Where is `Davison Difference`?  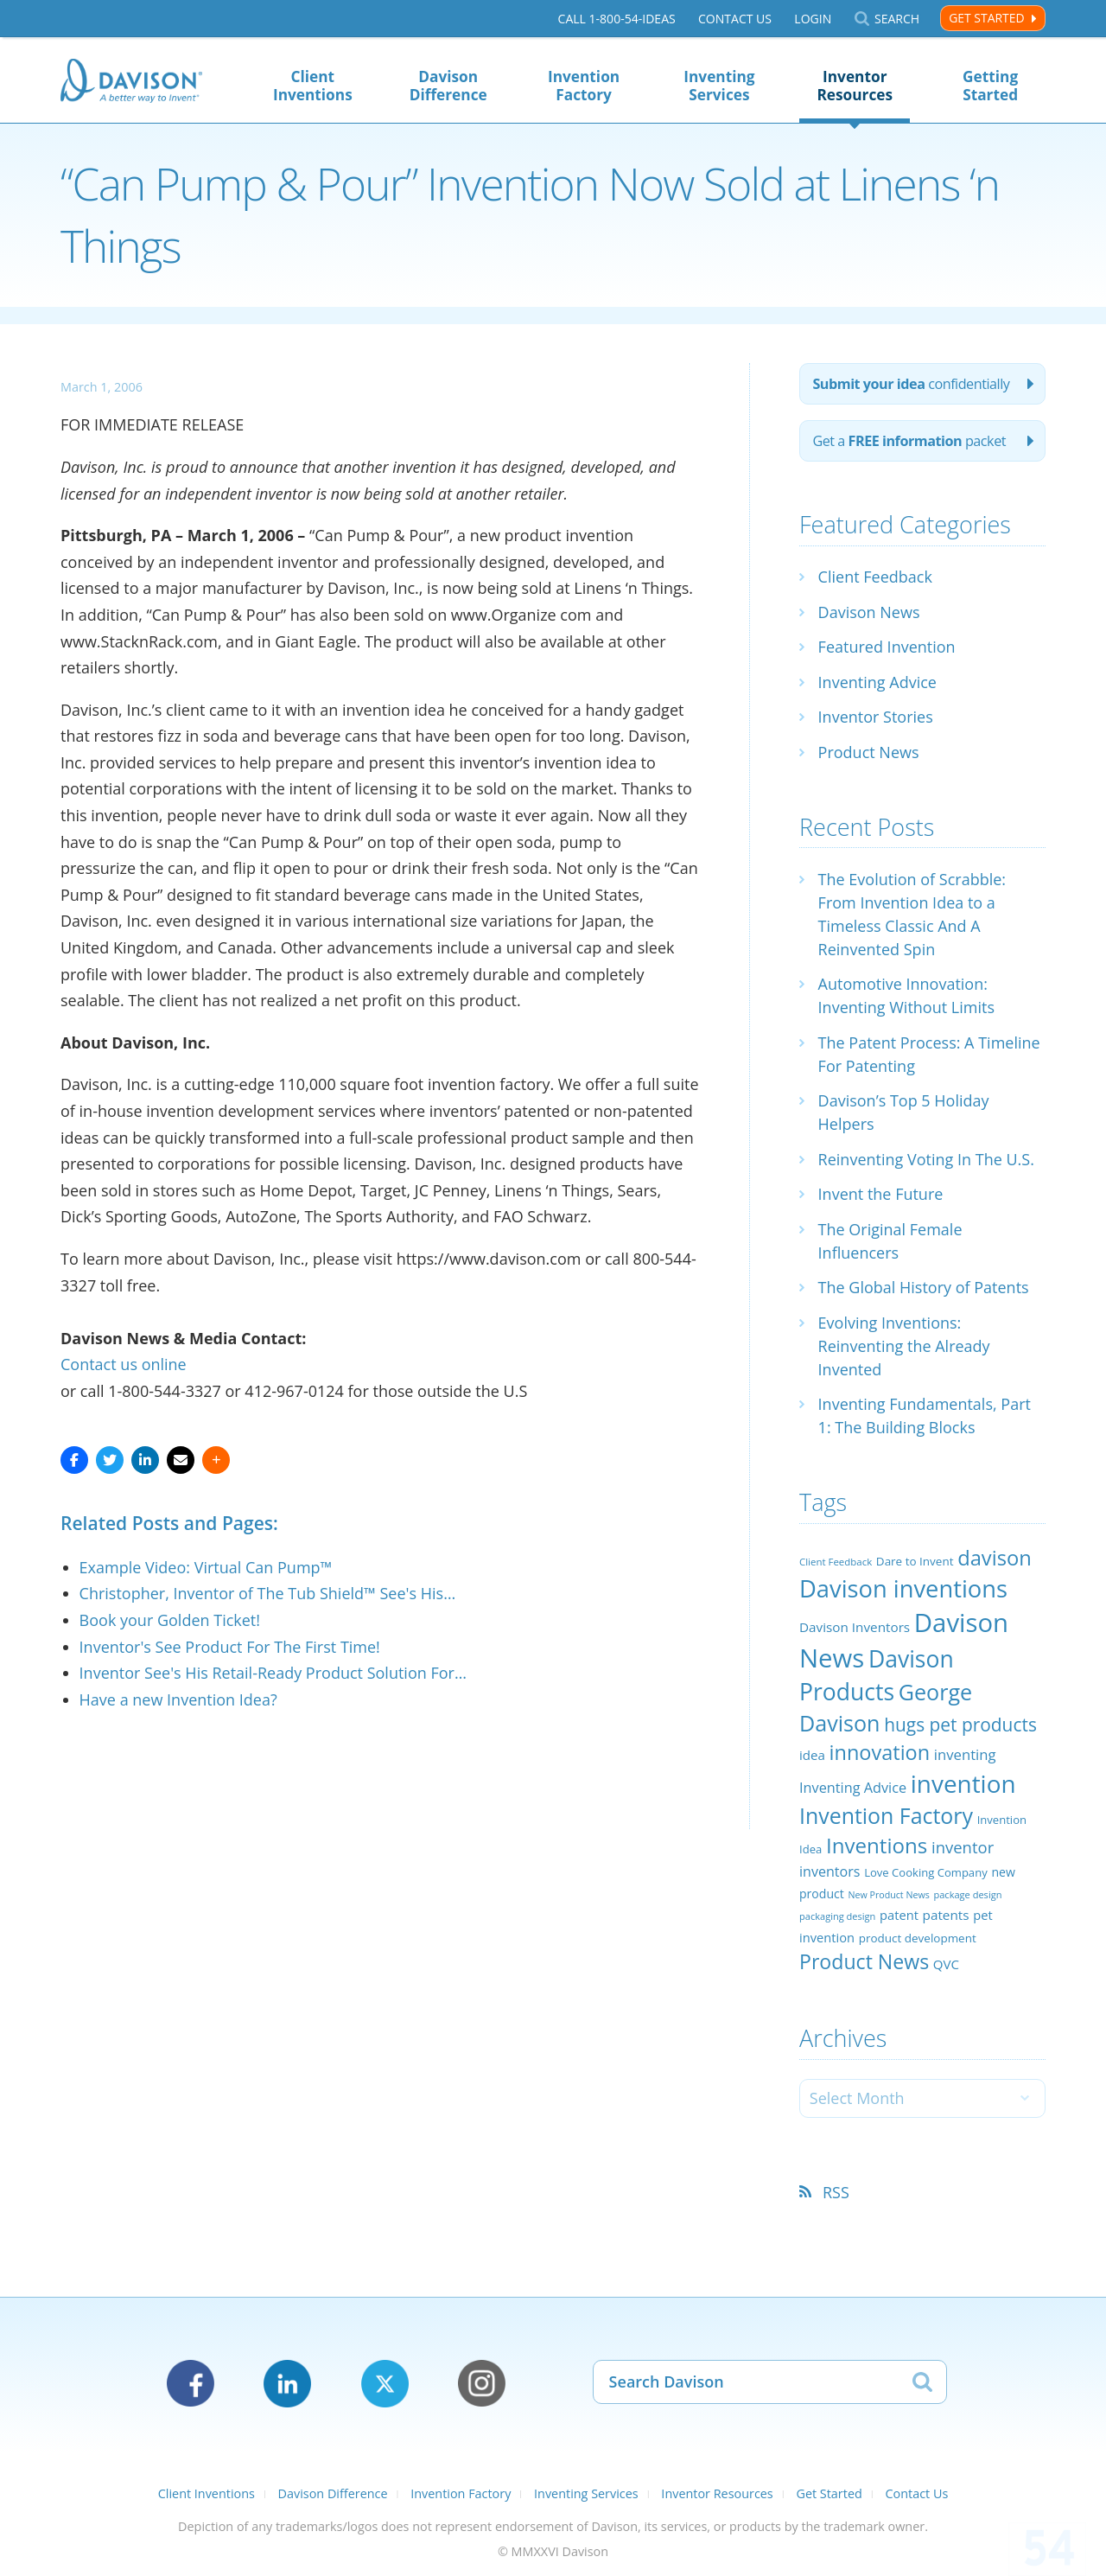
Davison Difference is located at coordinates (448, 86).